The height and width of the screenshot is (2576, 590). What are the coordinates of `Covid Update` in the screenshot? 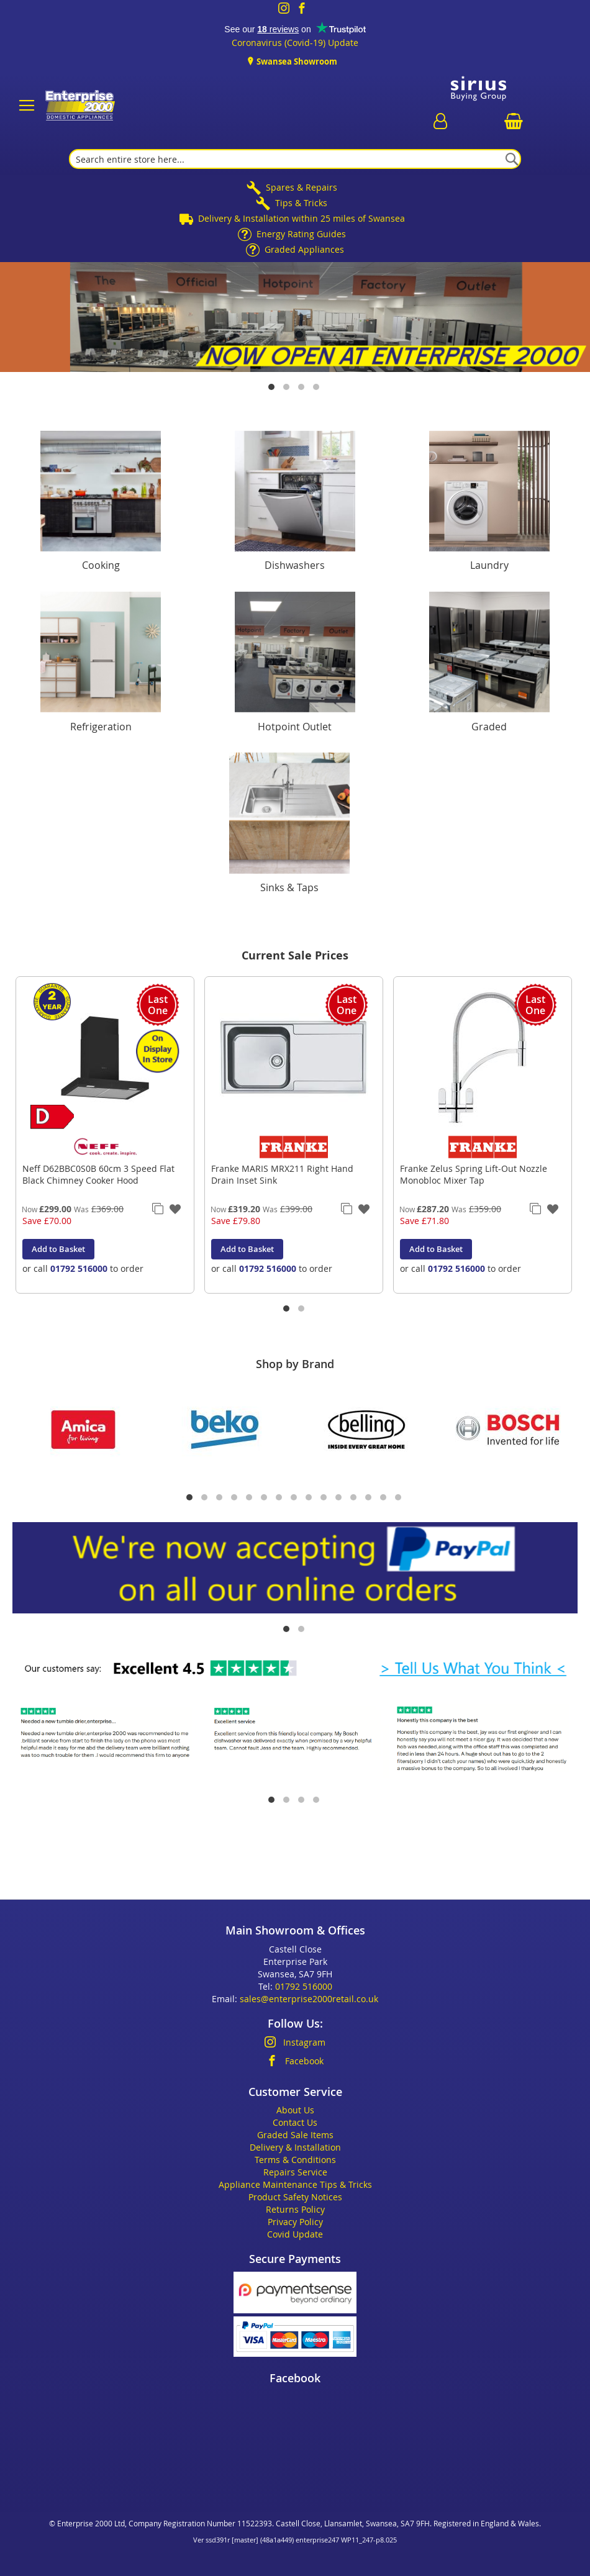 It's located at (295, 2234).